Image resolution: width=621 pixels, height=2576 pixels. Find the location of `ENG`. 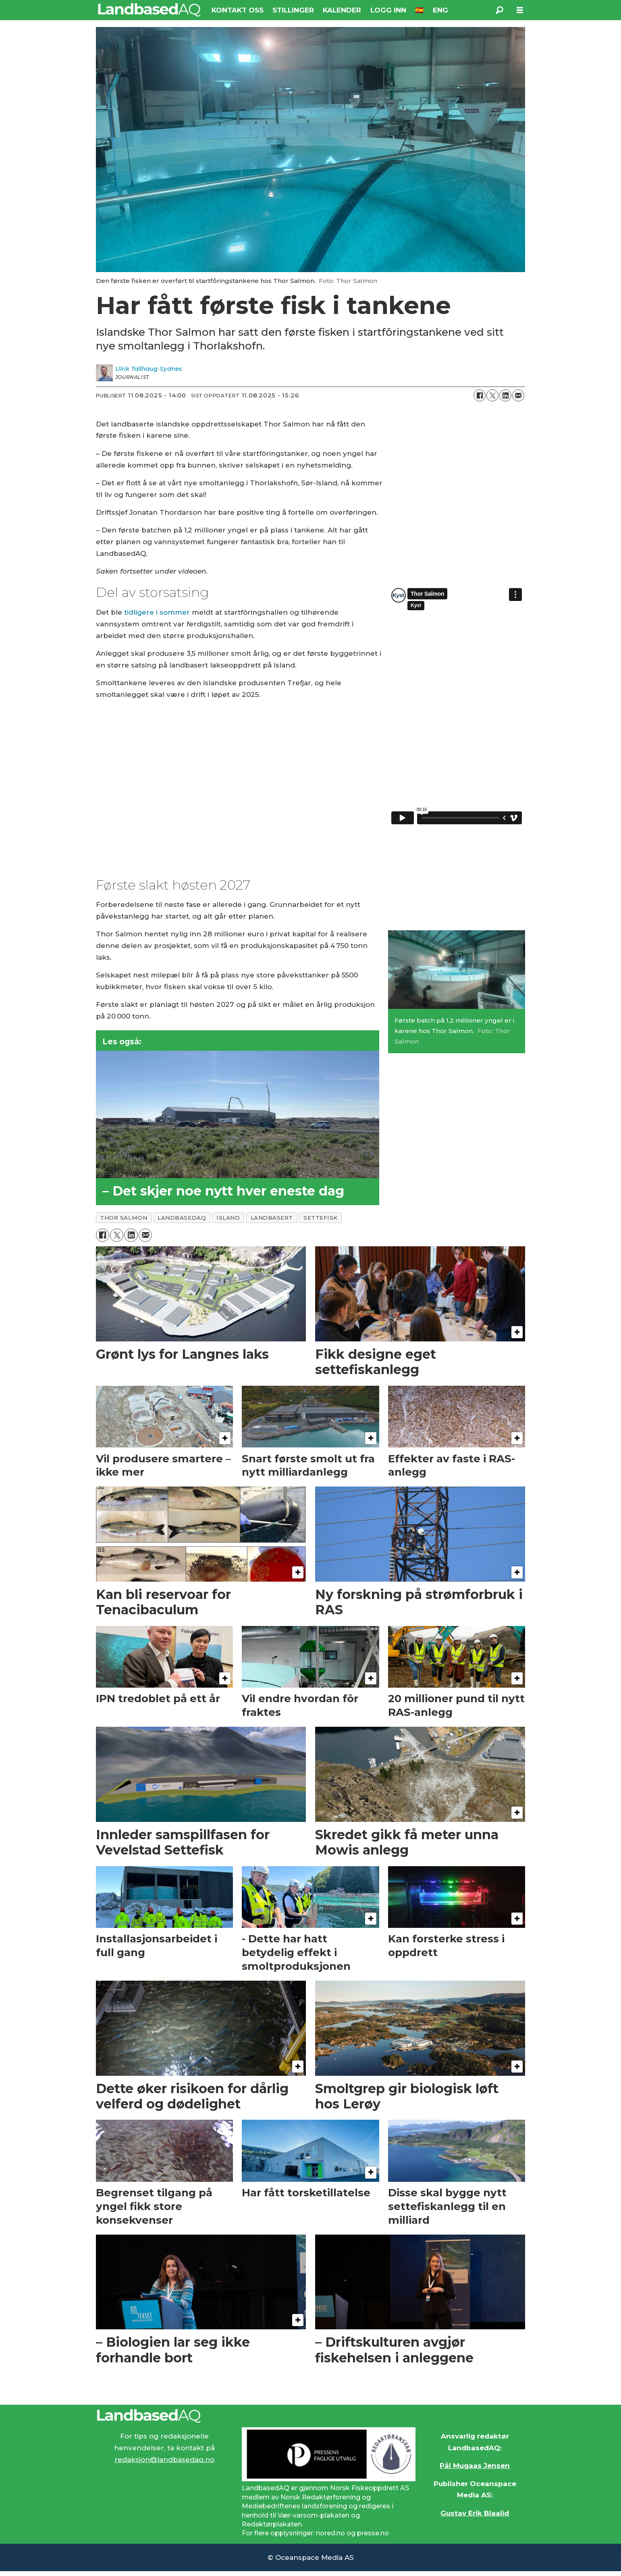

ENG is located at coordinates (440, 10).